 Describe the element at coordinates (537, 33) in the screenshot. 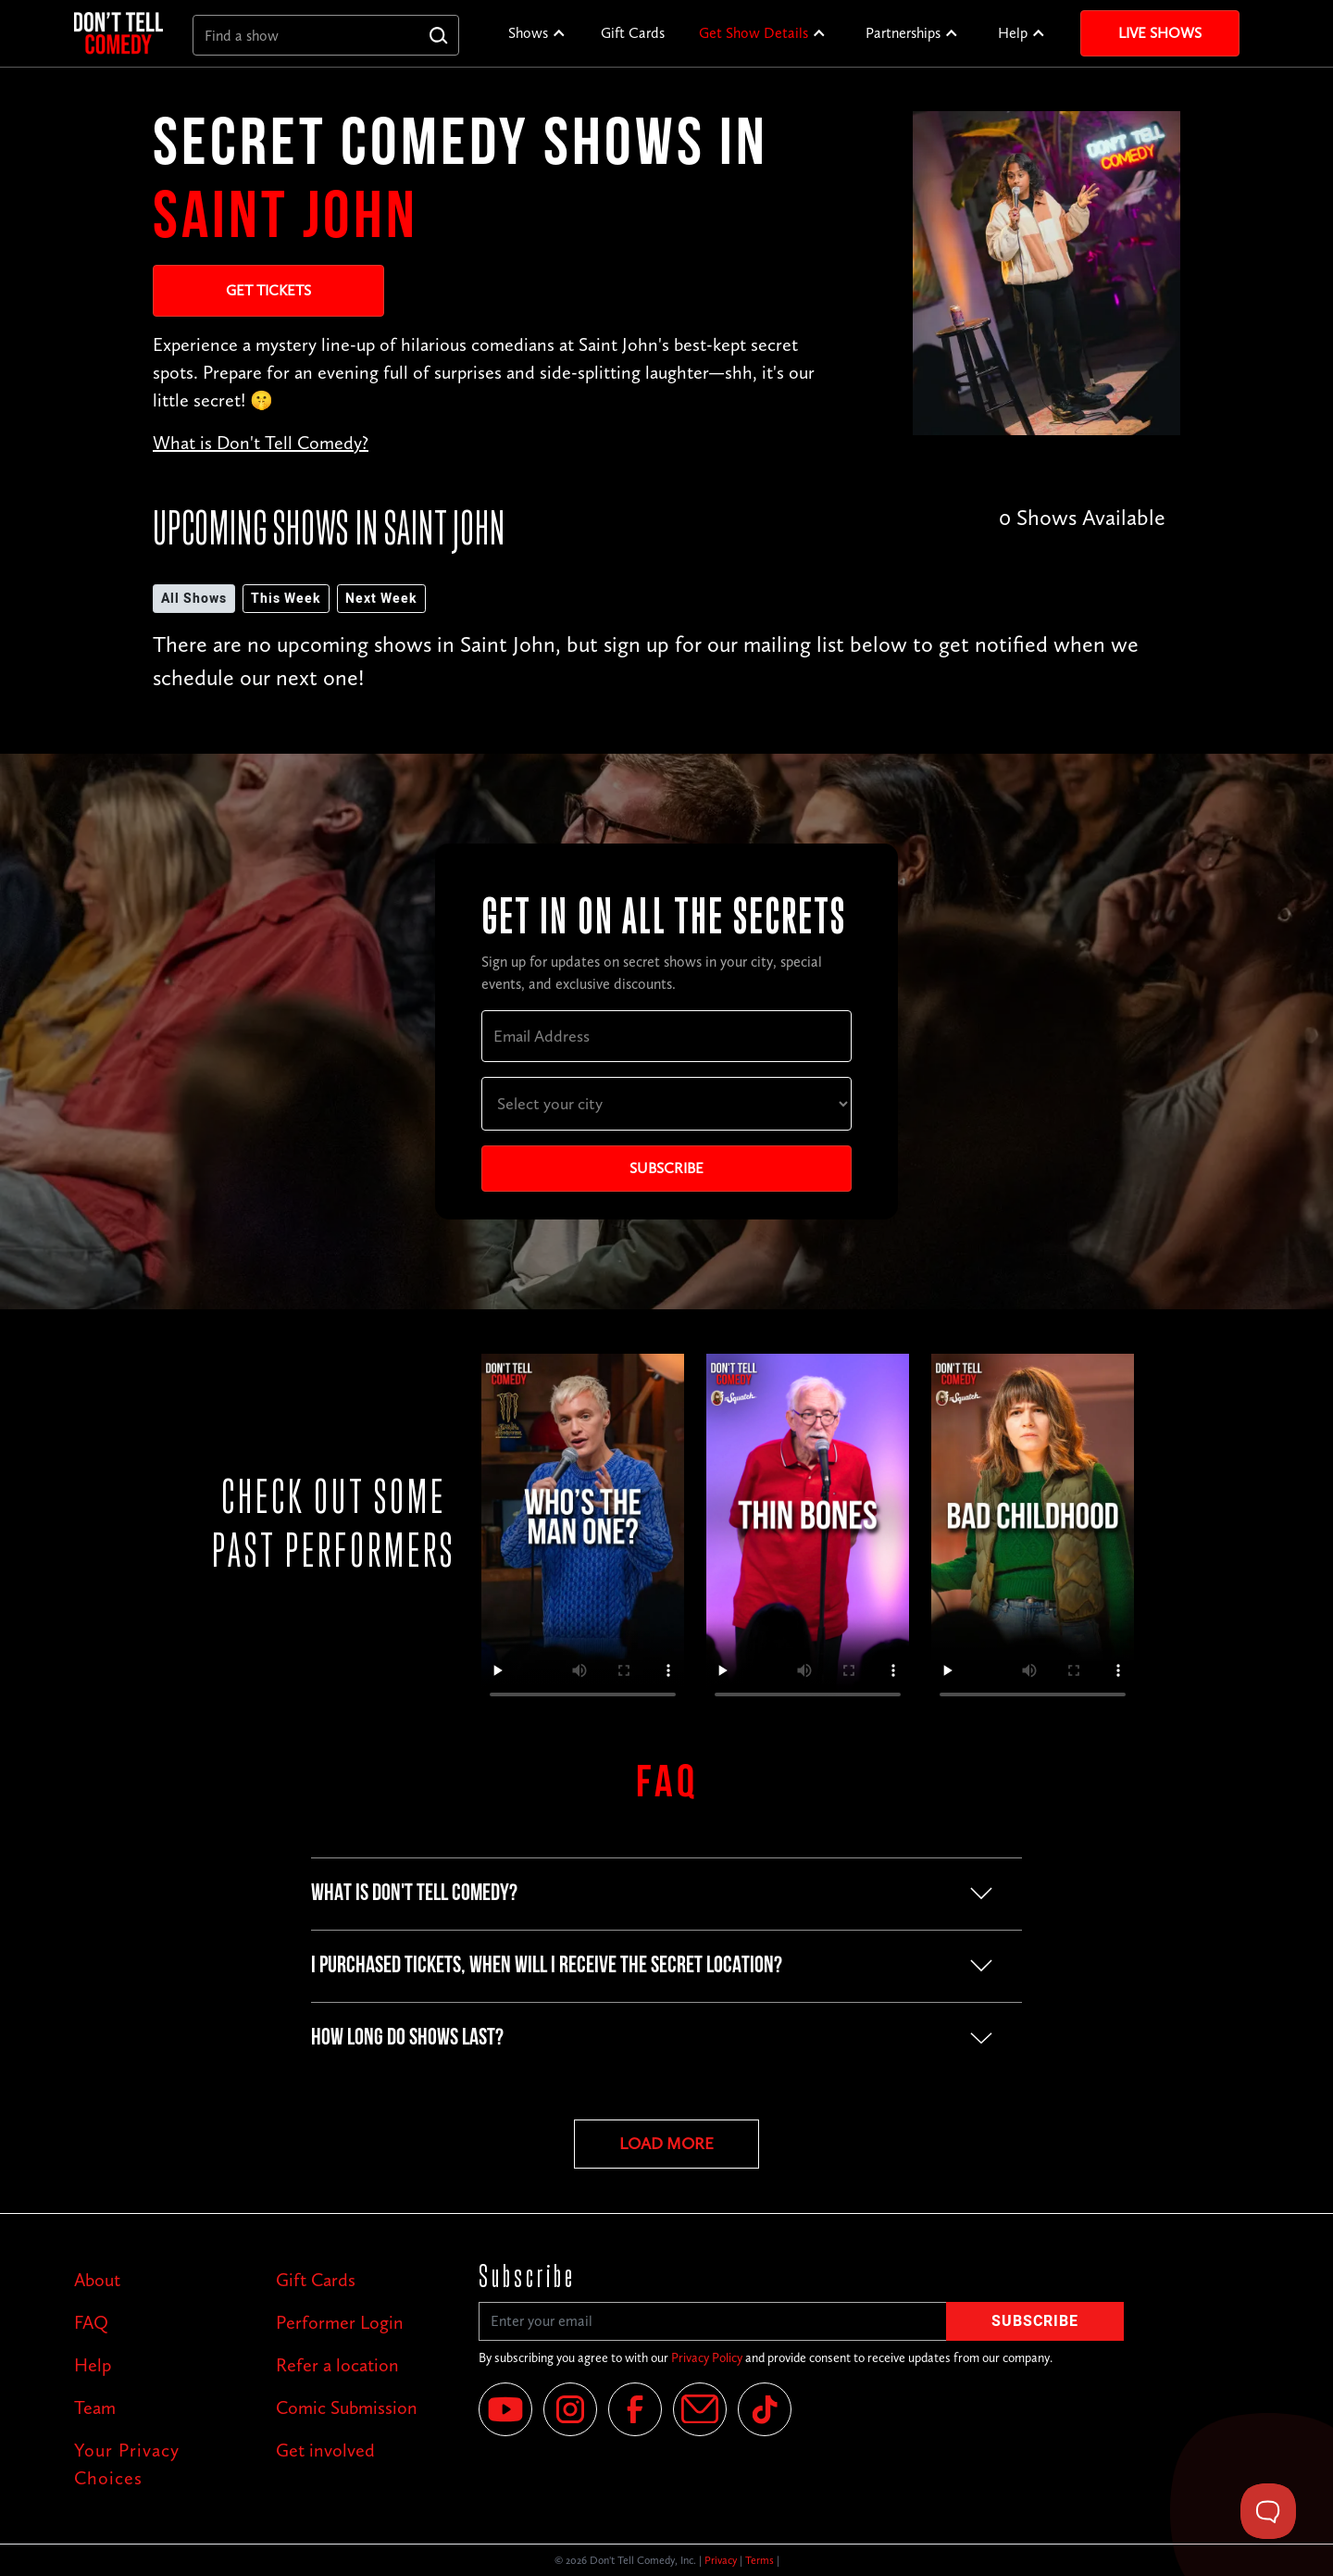

I see `[button]` at that location.